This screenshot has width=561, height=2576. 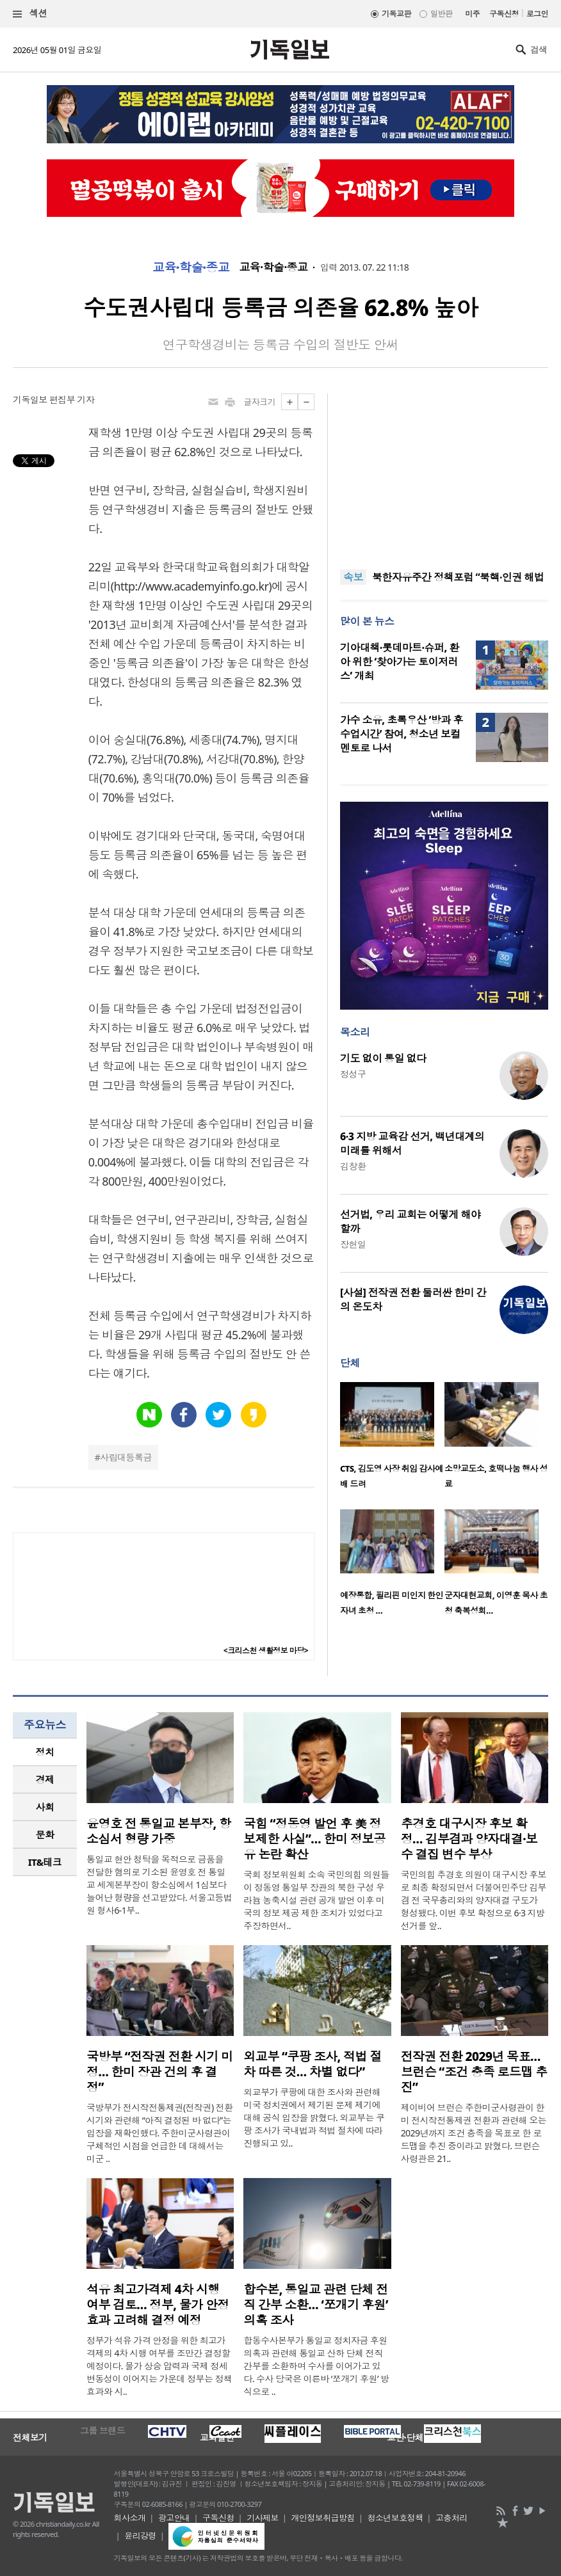 I want to click on 로그인, so click(x=537, y=13).